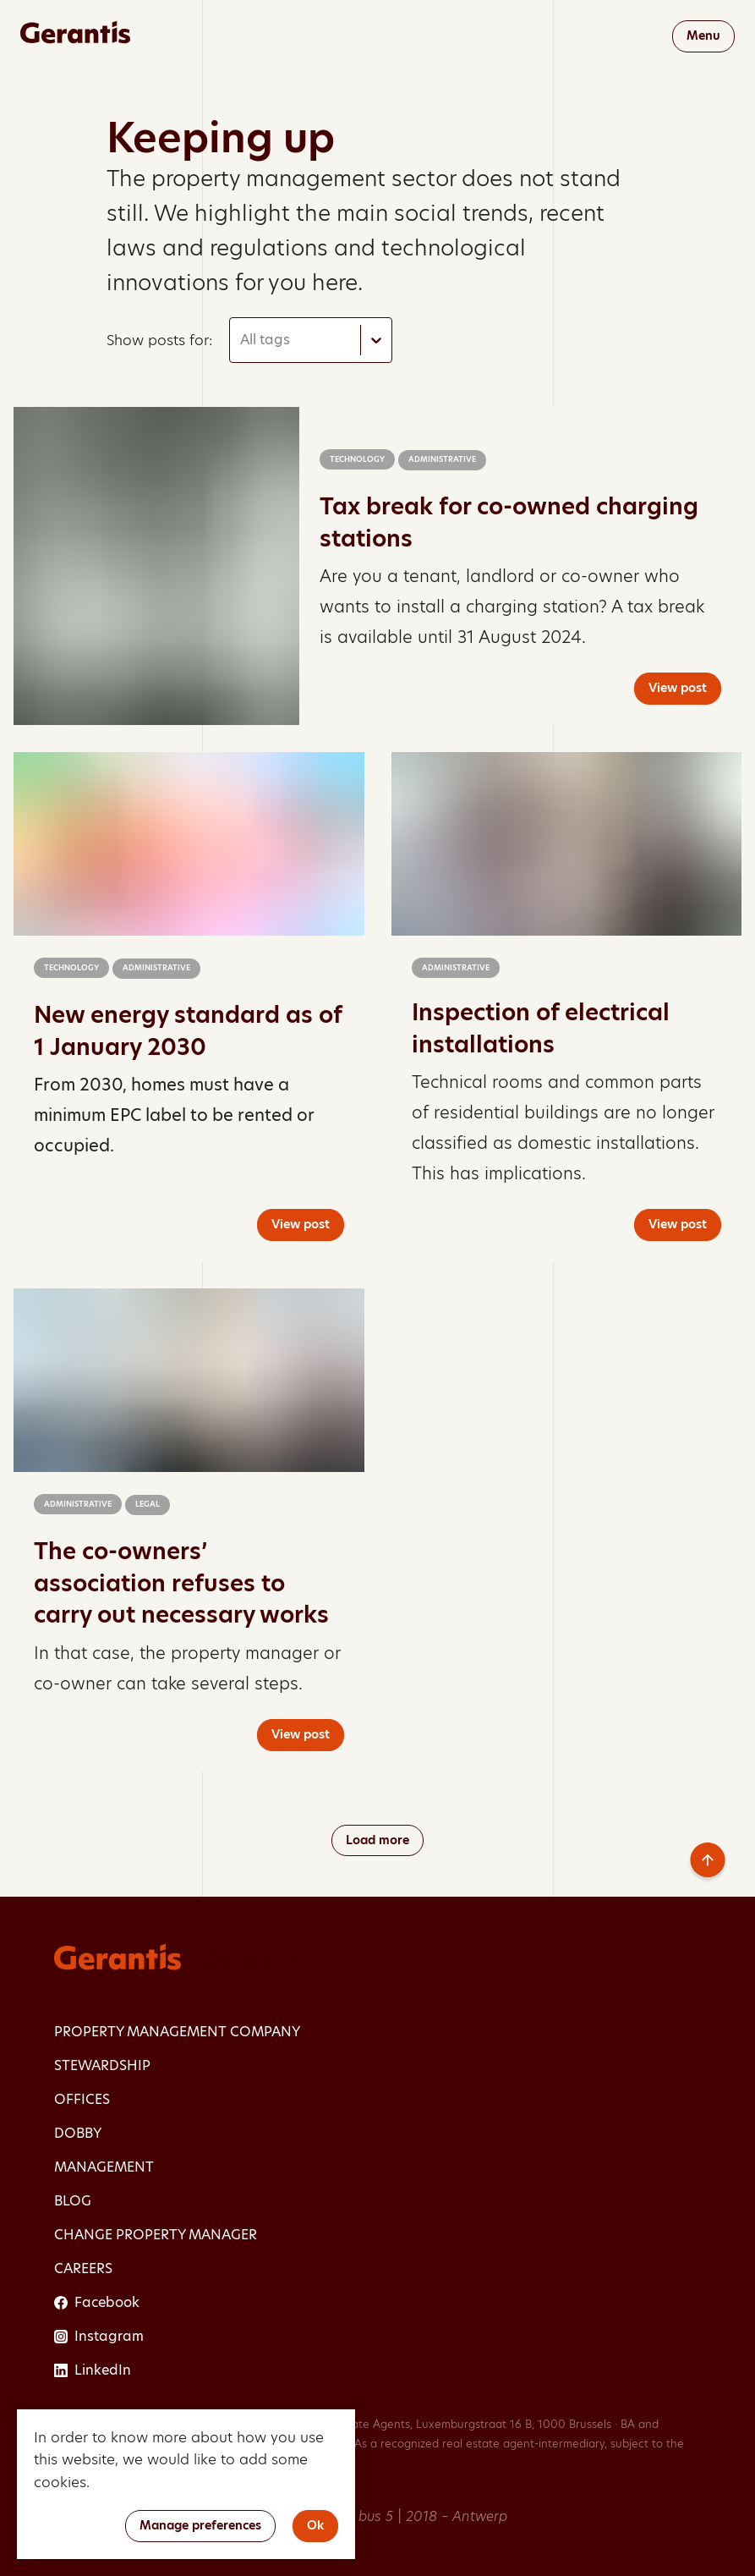 The width and height of the screenshot is (755, 2576). Describe the element at coordinates (677, 687) in the screenshot. I see `View post` at that location.